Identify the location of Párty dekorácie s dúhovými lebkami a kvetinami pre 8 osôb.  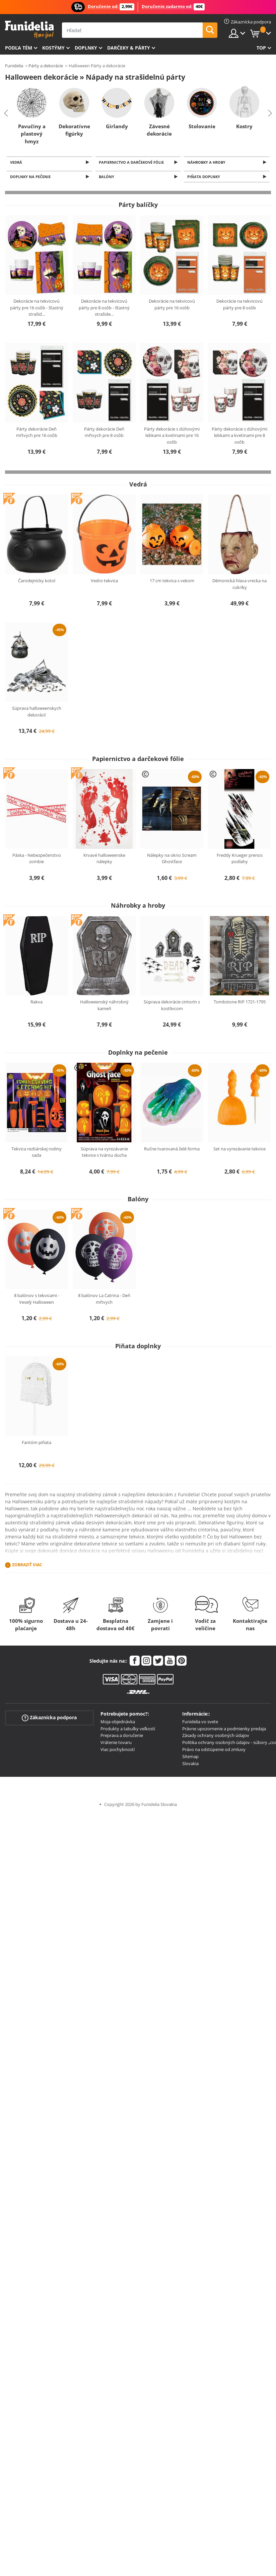
(239, 437).